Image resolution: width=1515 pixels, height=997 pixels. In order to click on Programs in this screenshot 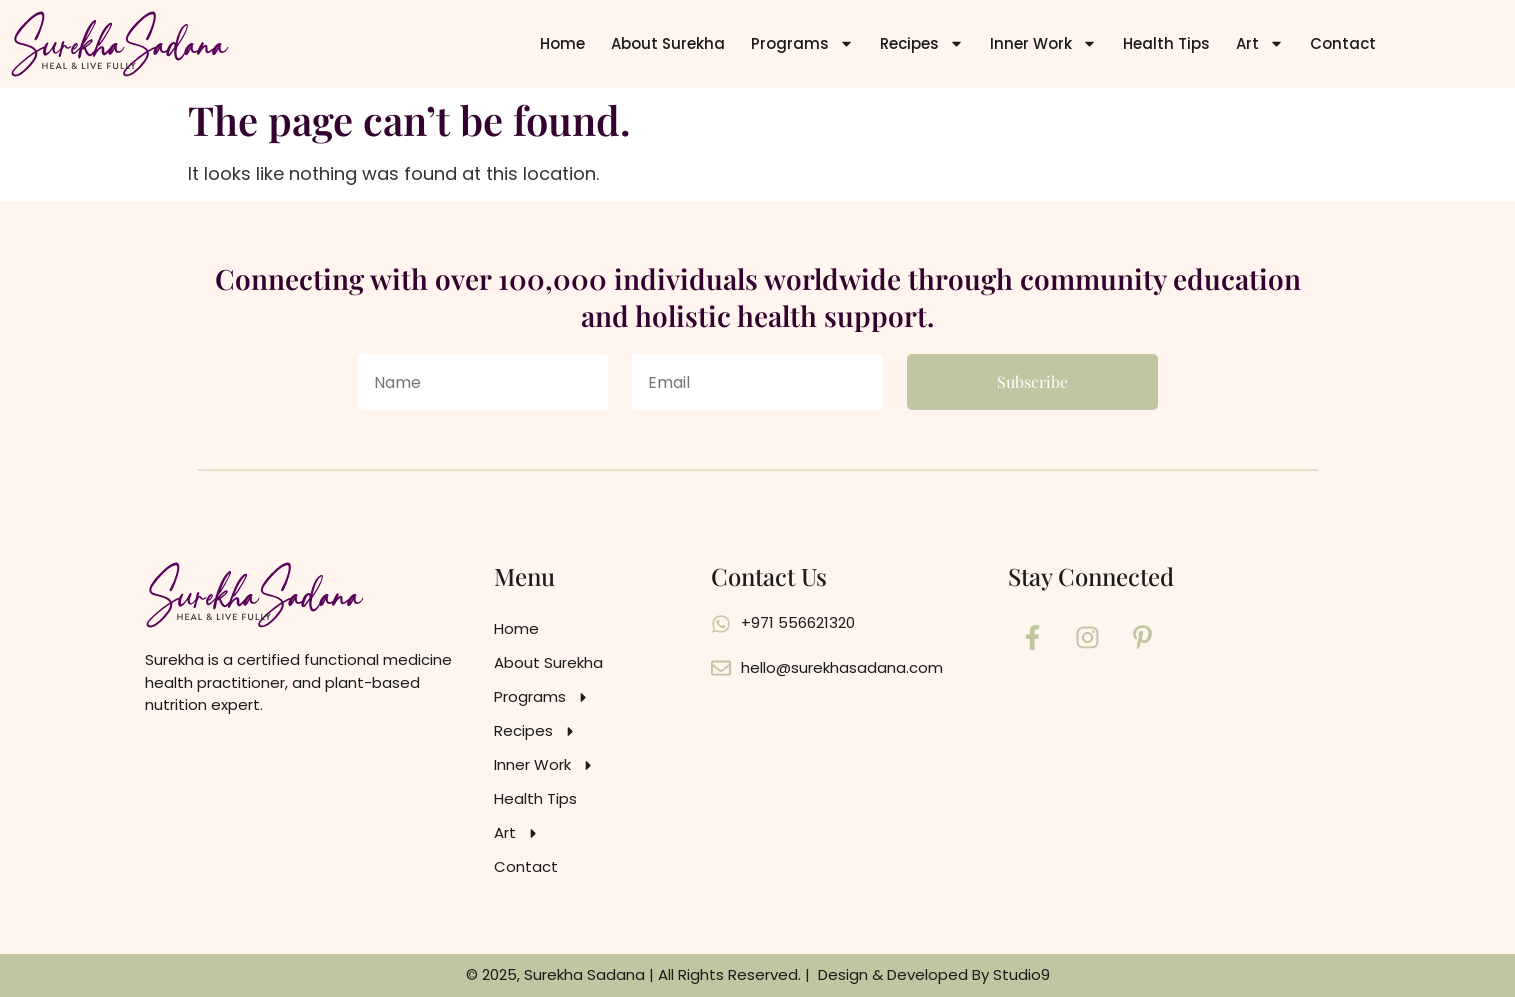, I will do `click(802, 43)`.